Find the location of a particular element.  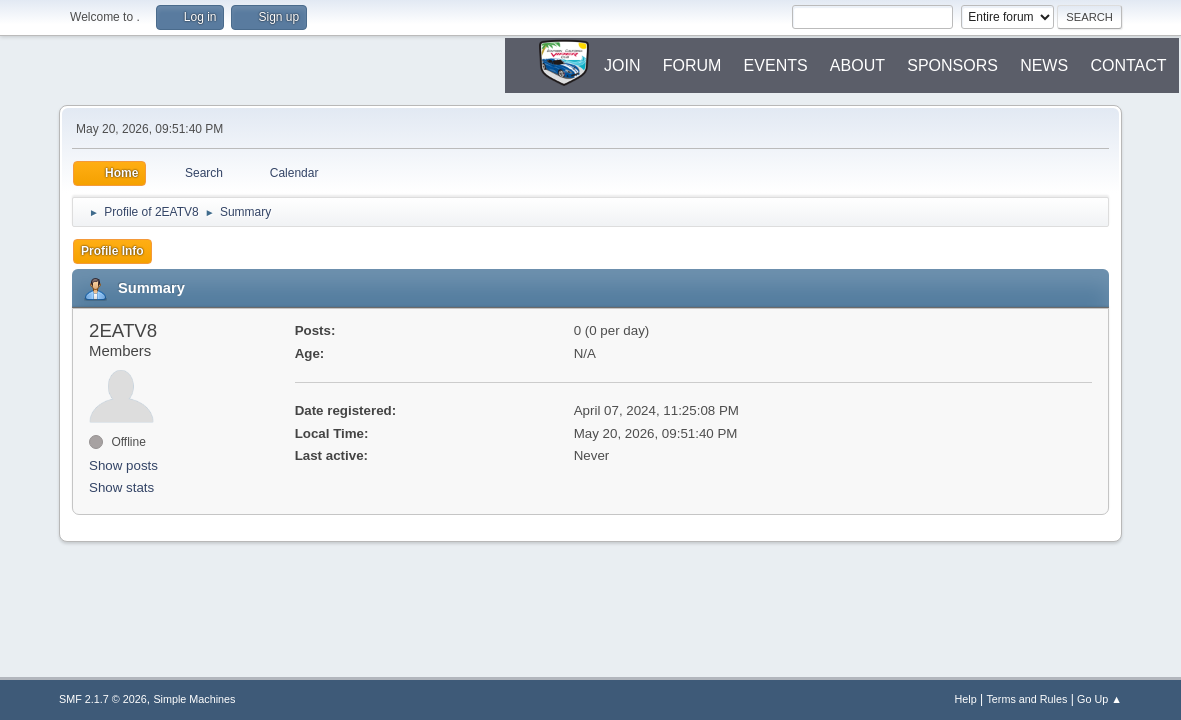

Go Up ▲ is located at coordinates (1099, 699).